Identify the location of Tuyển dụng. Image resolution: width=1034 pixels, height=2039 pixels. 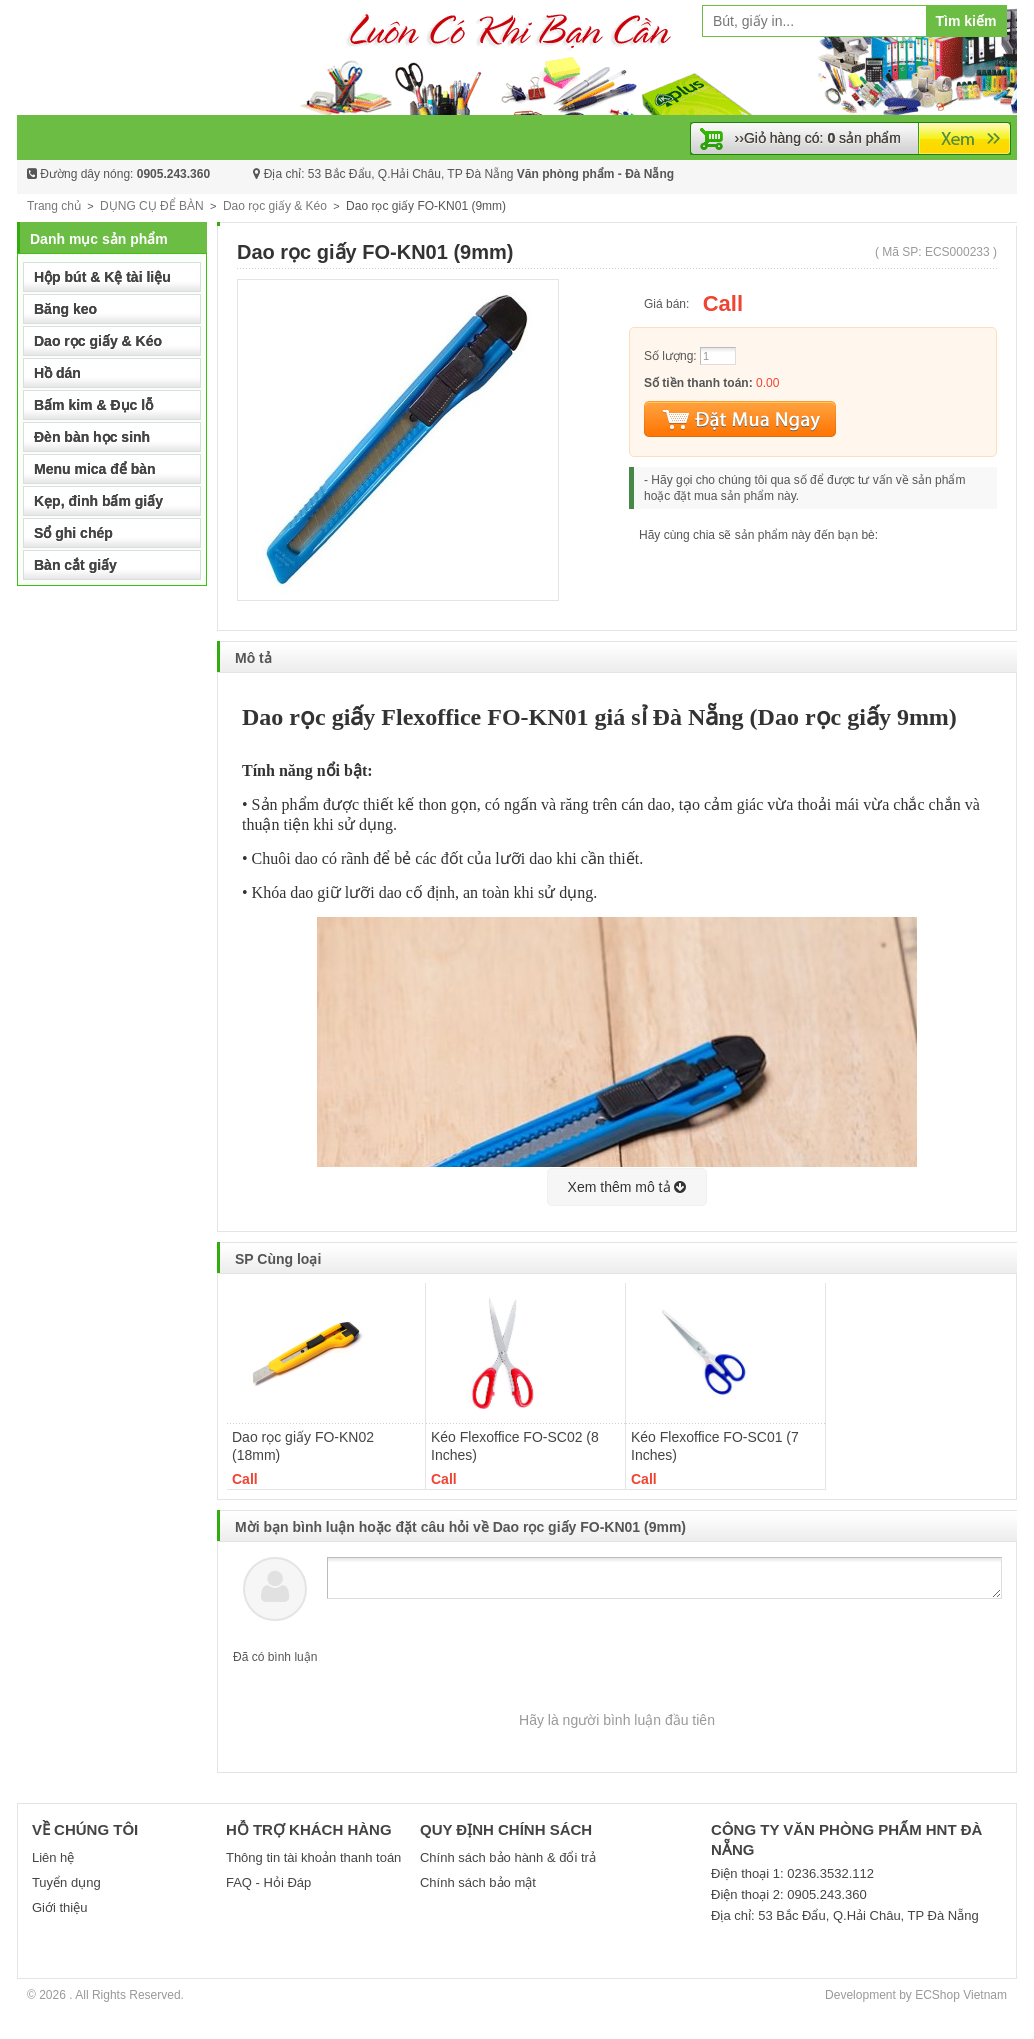
(66, 1882).